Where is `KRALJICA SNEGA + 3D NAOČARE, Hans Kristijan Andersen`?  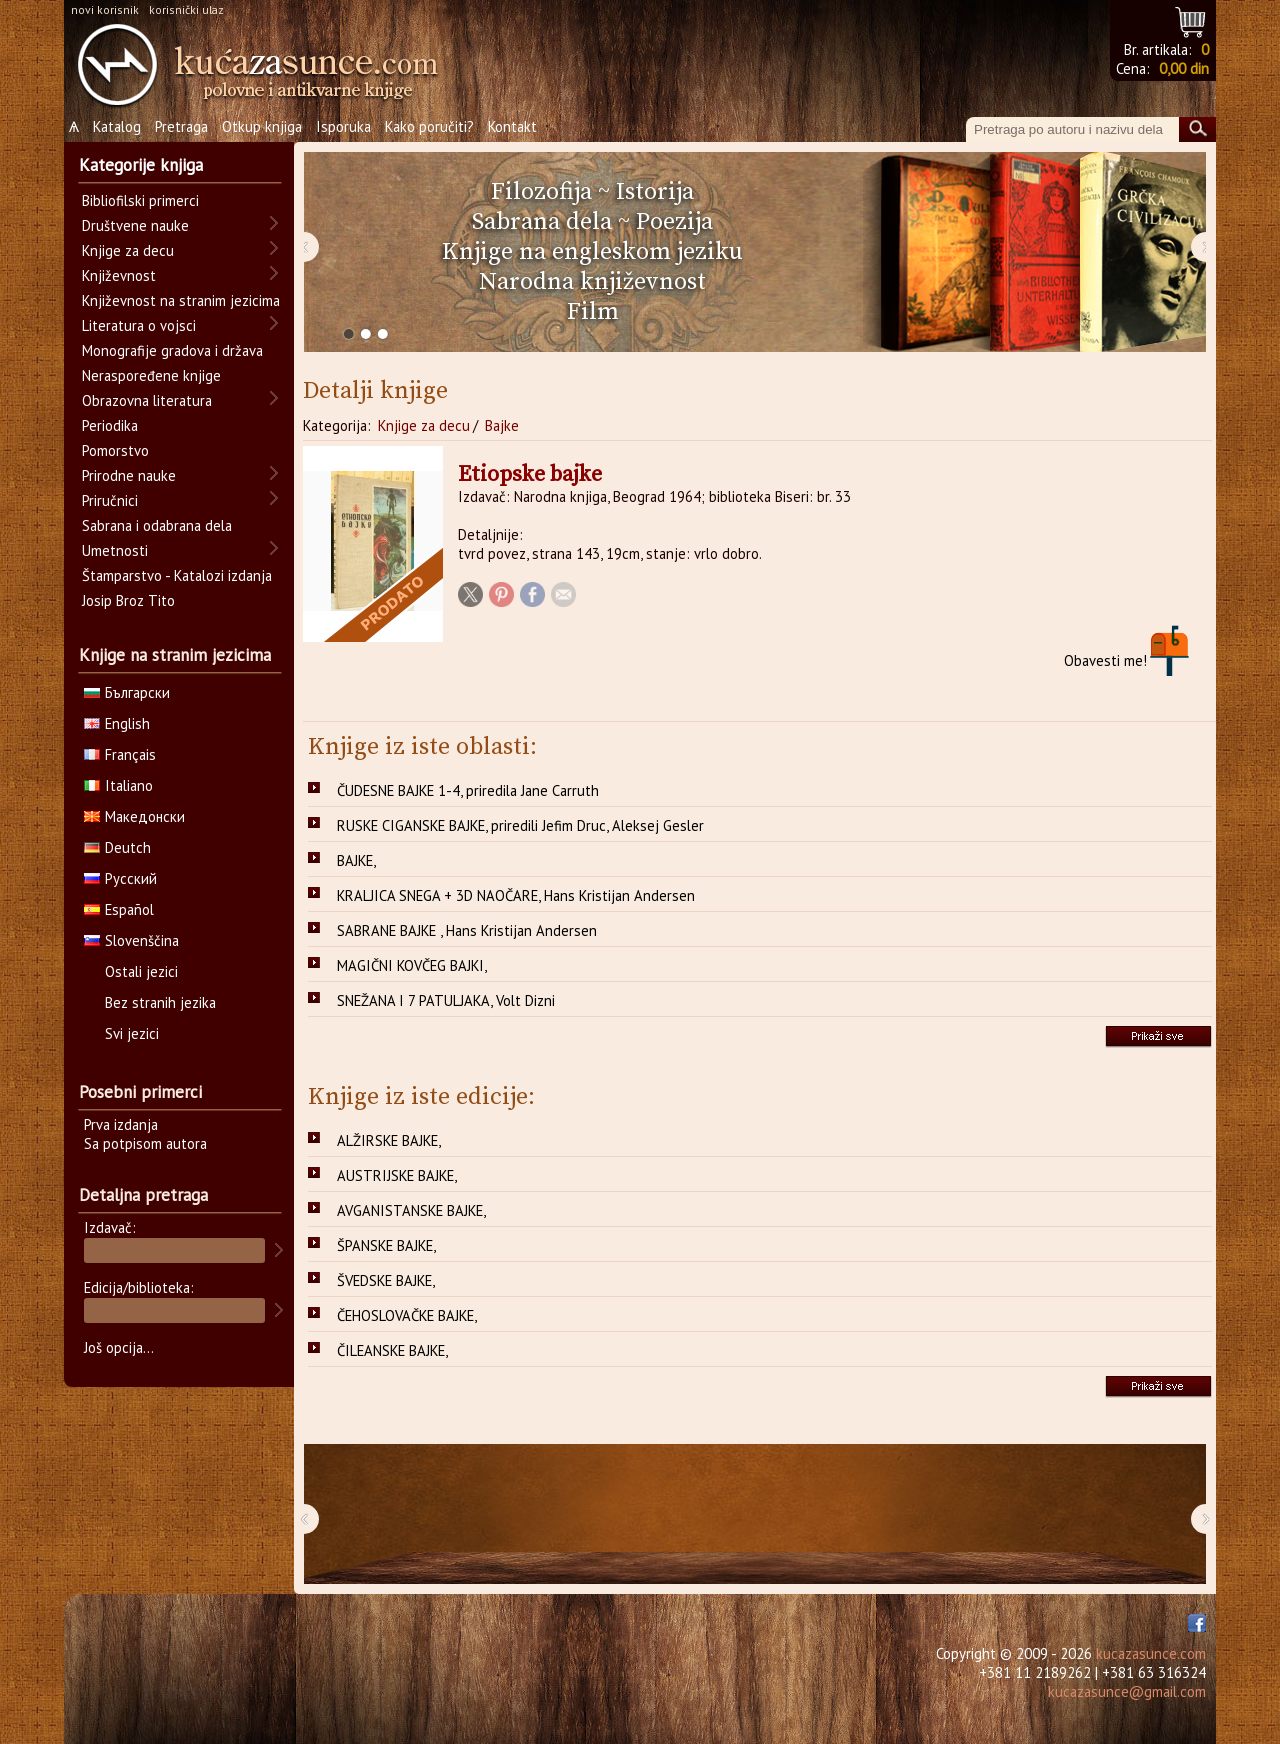
KRALJICA SNEGA + 3D NAOČARE, Hans Kristijan Andersen is located at coordinates (516, 895).